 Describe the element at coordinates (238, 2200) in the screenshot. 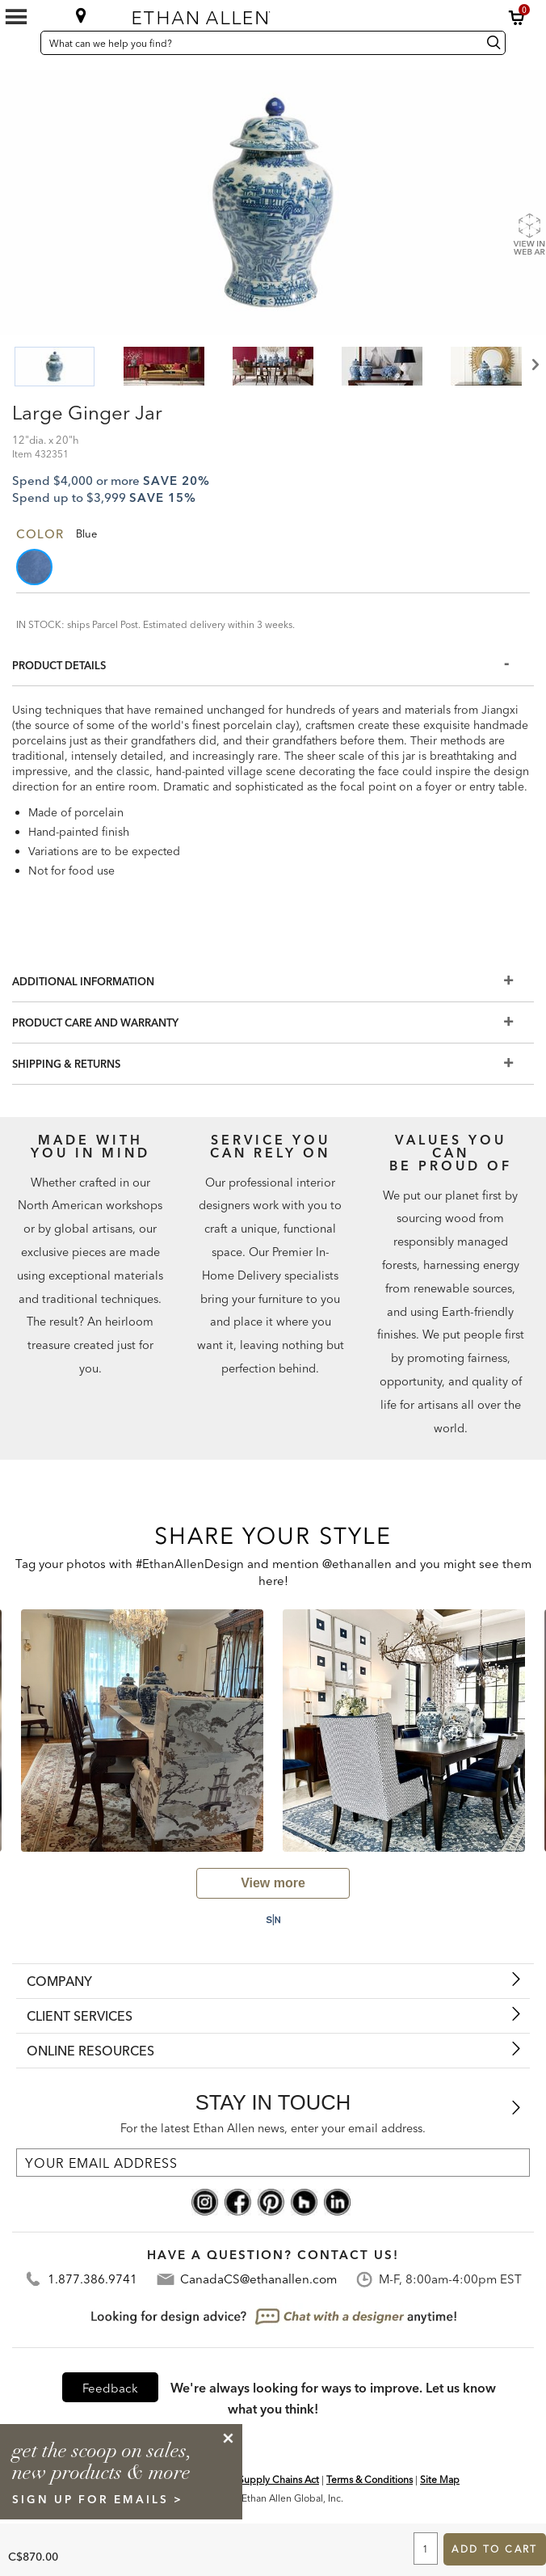

I see `[facebook social]` at that location.